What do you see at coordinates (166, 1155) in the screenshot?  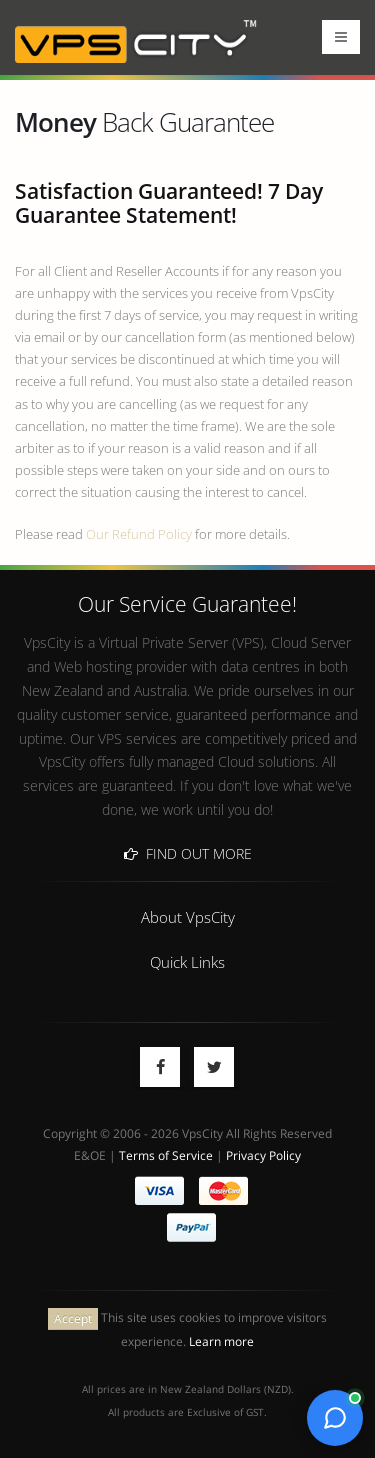 I see `Terms of Service` at bounding box center [166, 1155].